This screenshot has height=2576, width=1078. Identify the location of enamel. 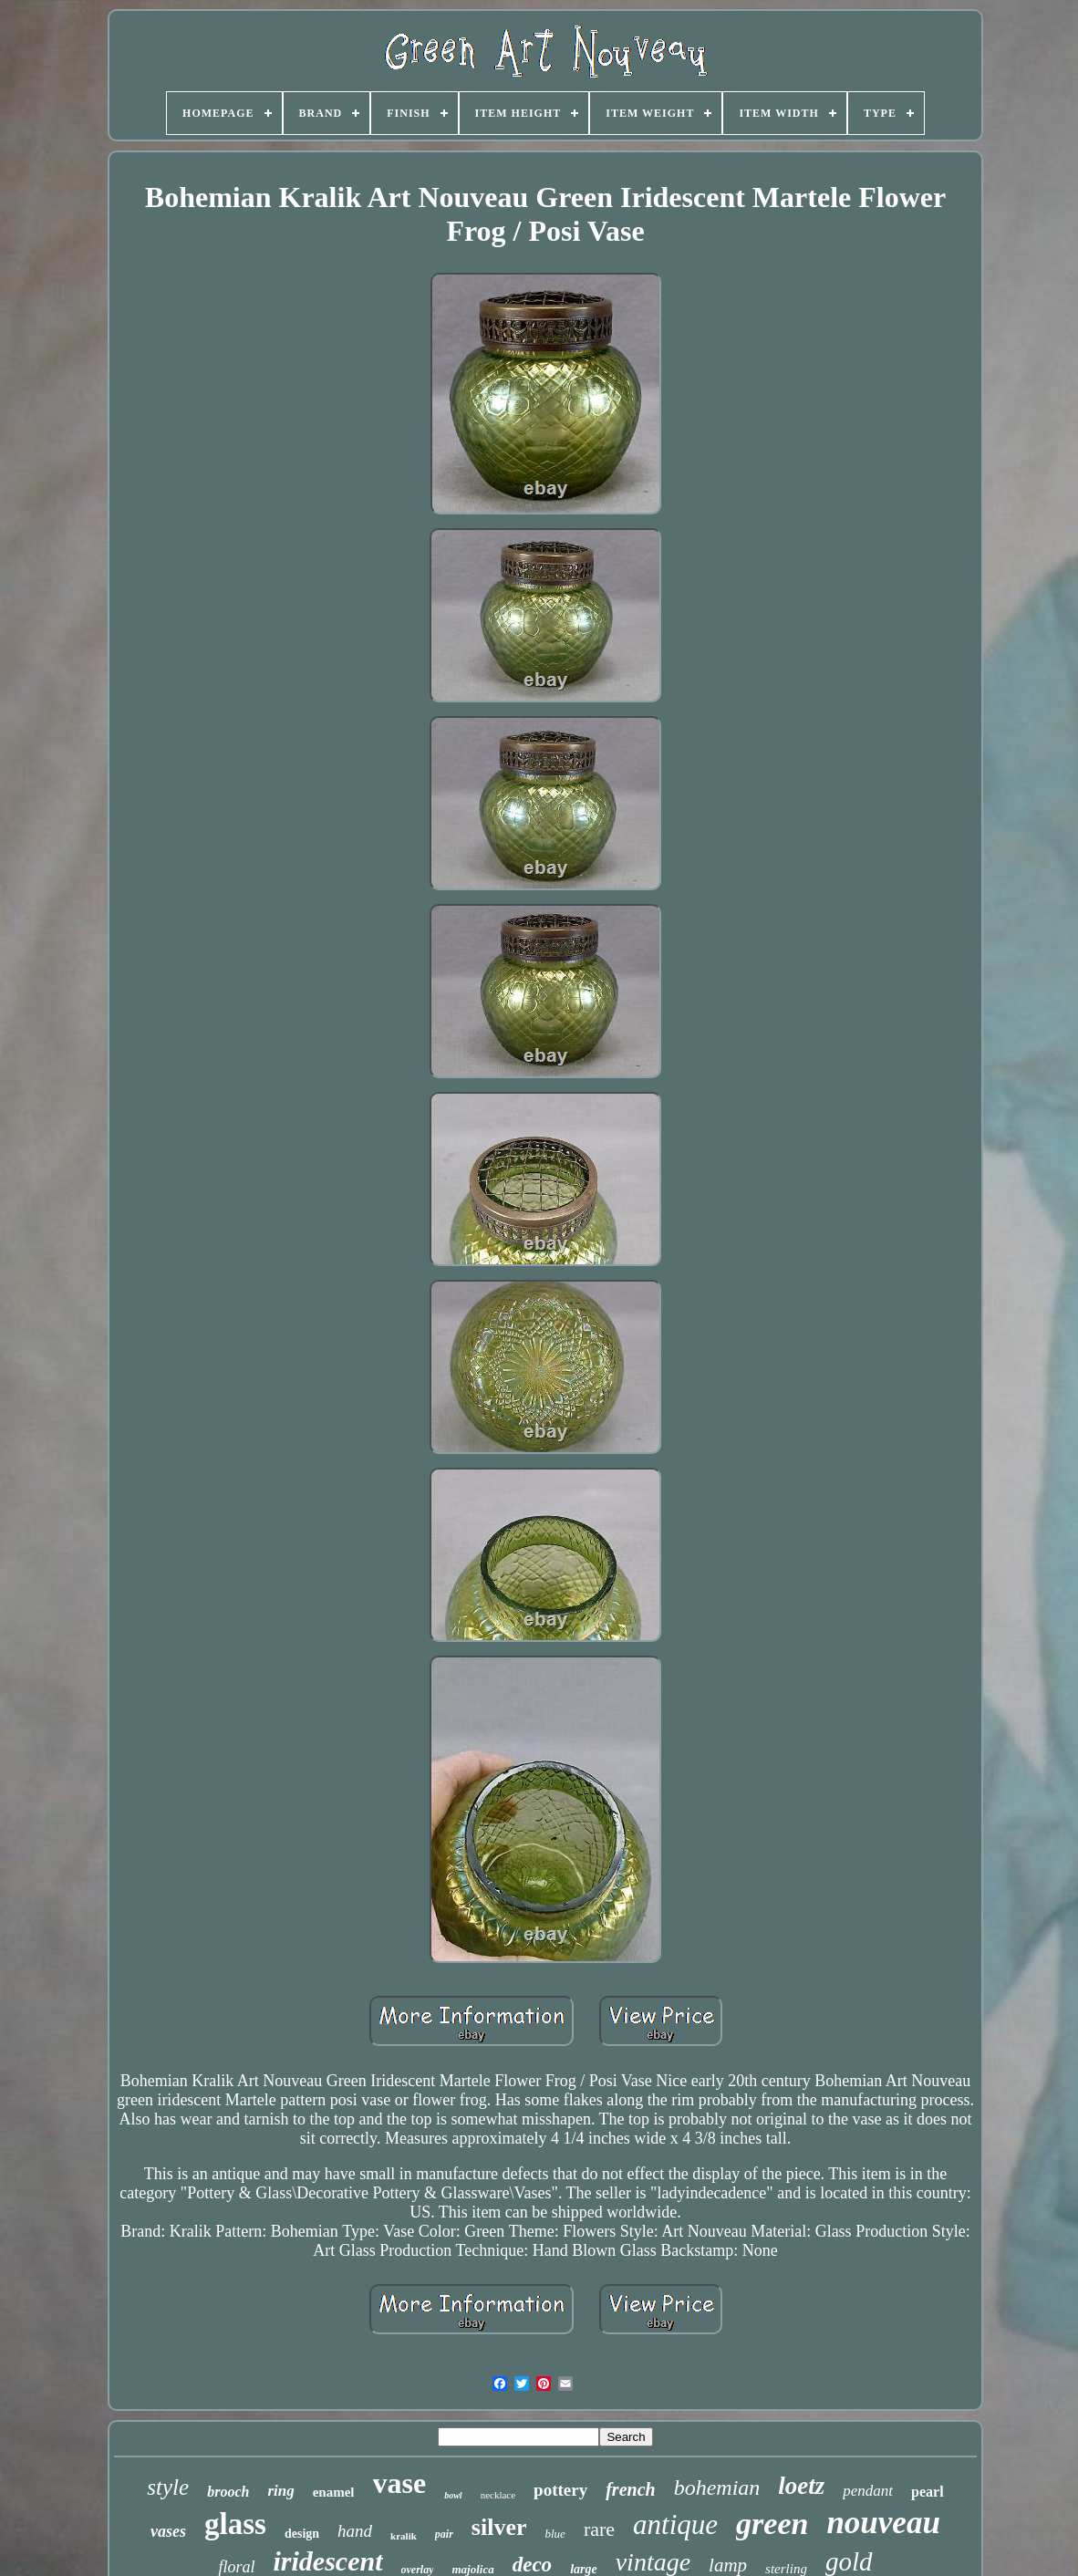
(334, 2492).